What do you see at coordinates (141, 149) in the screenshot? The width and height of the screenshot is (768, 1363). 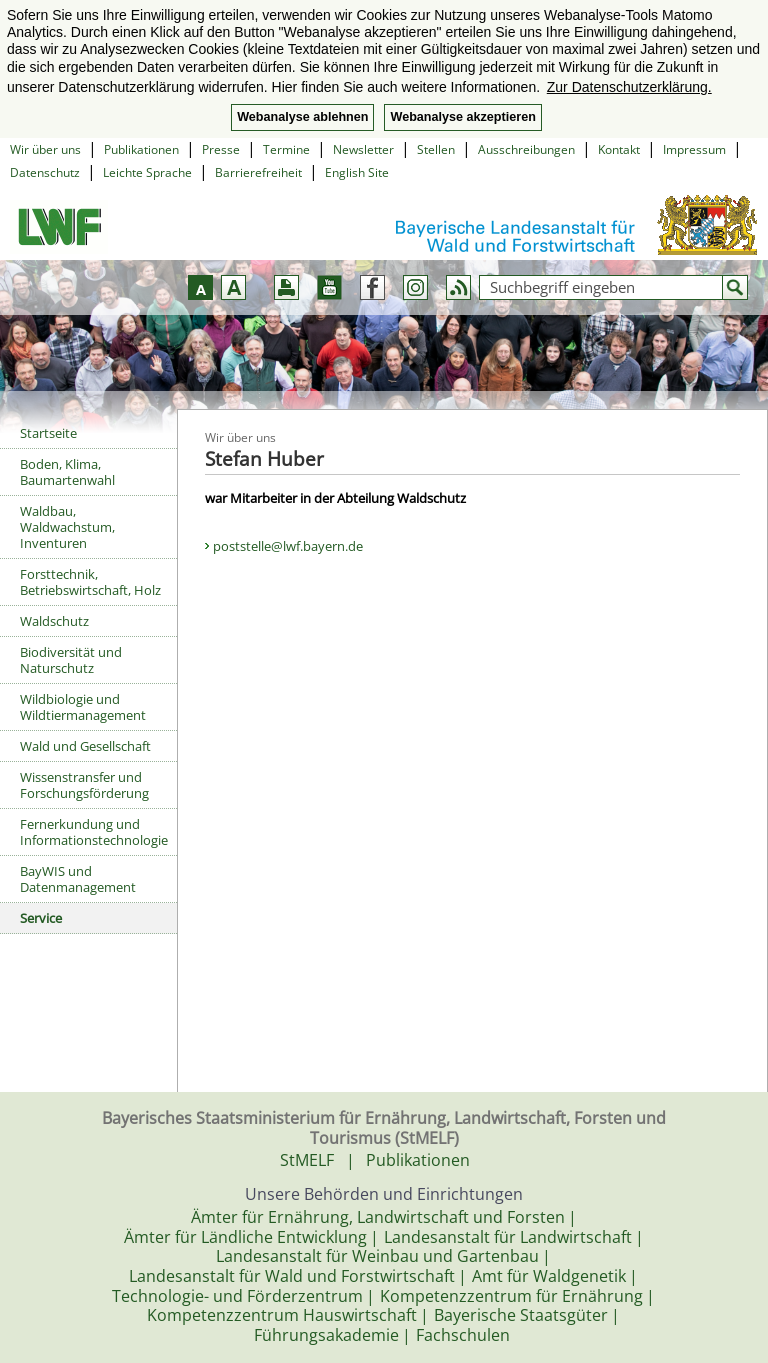 I see `Publikationen` at bounding box center [141, 149].